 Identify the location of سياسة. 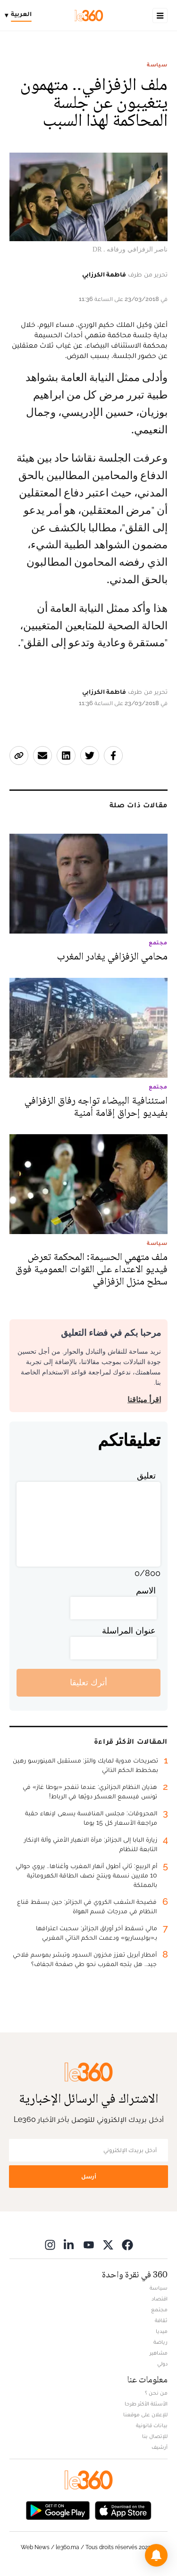
(157, 64).